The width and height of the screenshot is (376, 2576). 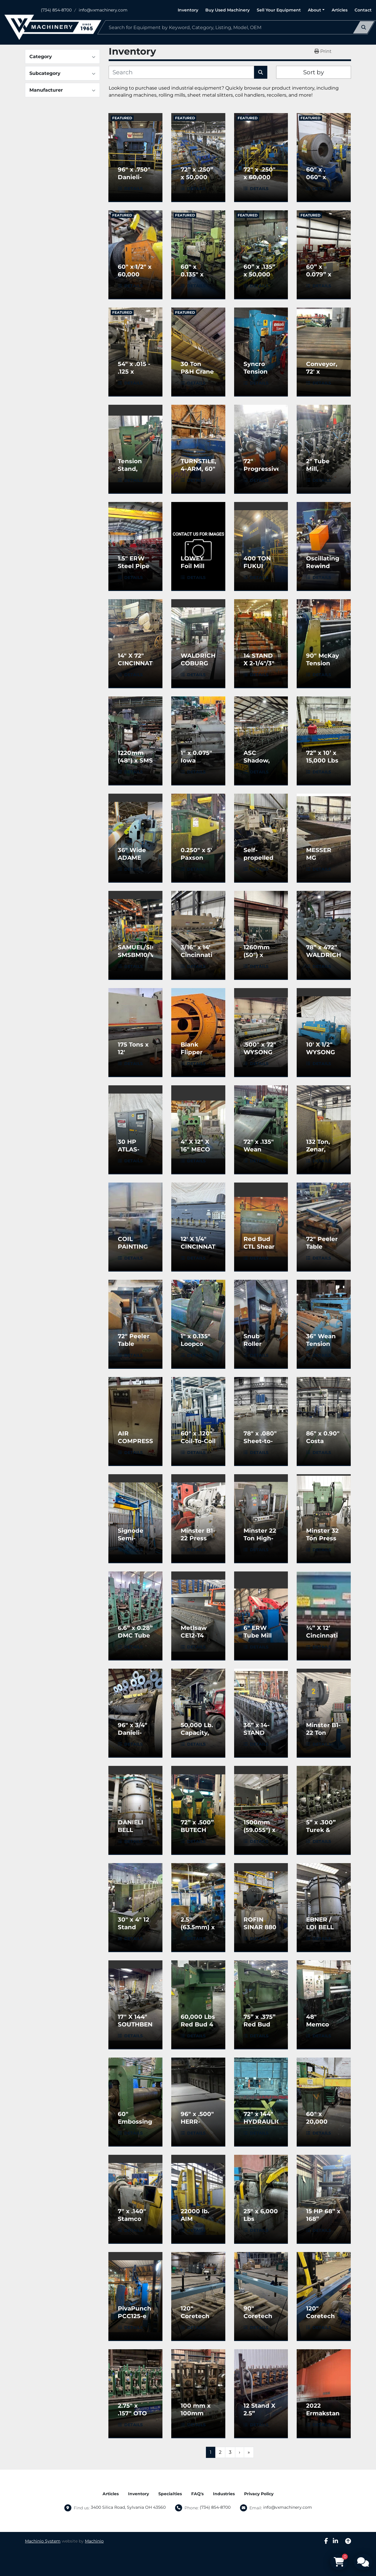 What do you see at coordinates (133, 188) in the screenshot?
I see `Details` at bounding box center [133, 188].